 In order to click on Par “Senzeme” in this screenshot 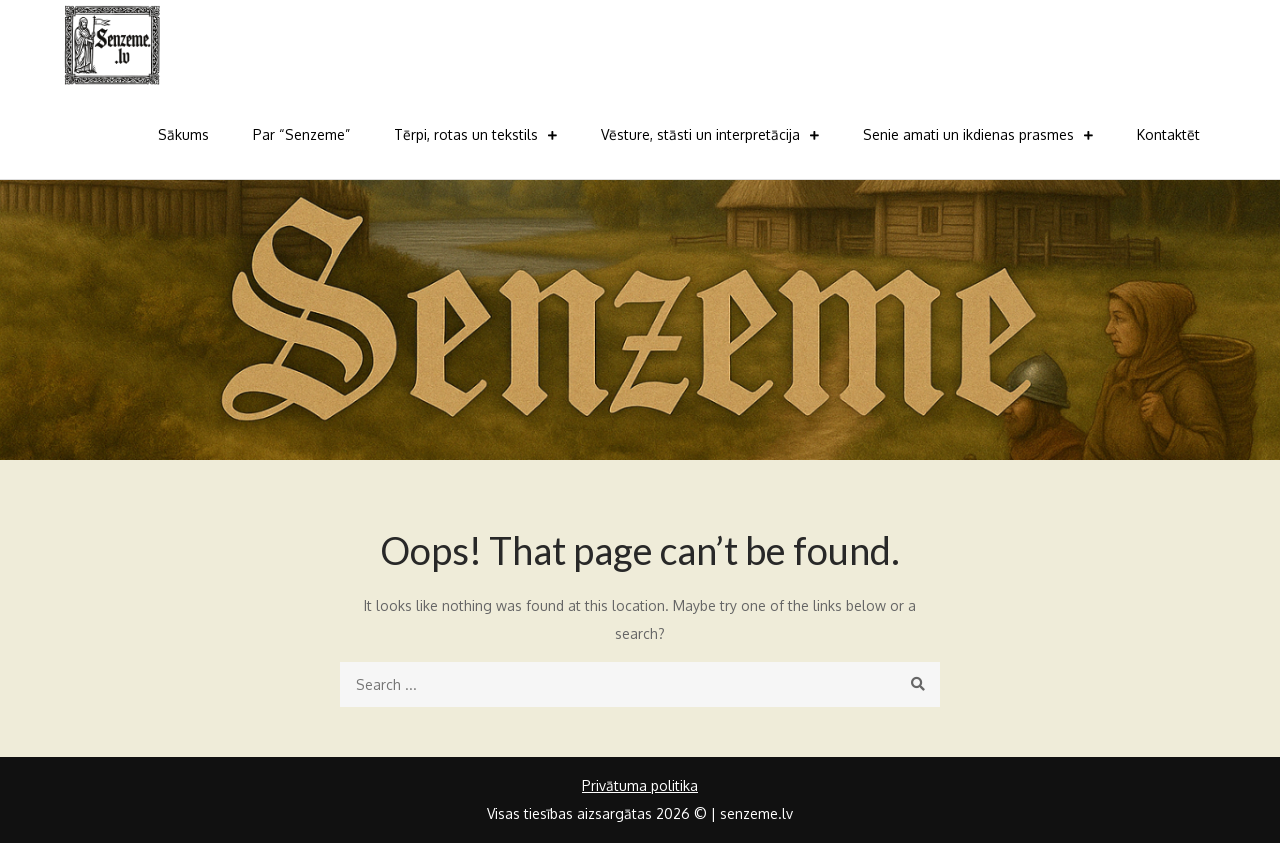, I will do `click(301, 134)`.